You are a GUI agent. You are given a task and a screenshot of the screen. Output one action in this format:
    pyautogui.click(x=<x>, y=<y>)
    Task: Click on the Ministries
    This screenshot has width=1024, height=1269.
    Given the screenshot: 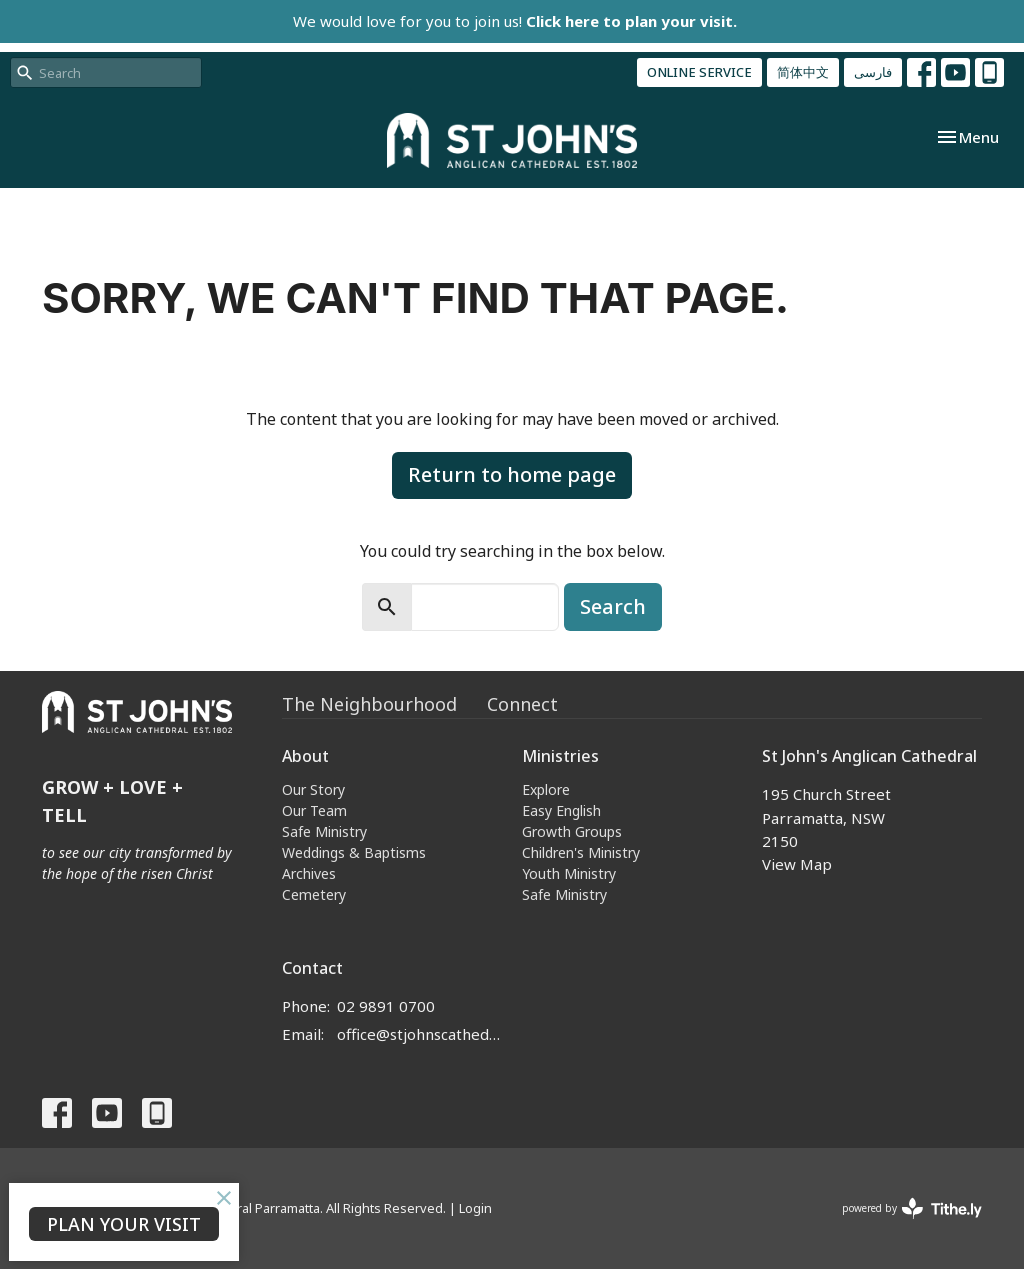 What is the action you would take?
    pyautogui.click(x=560, y=756)
    